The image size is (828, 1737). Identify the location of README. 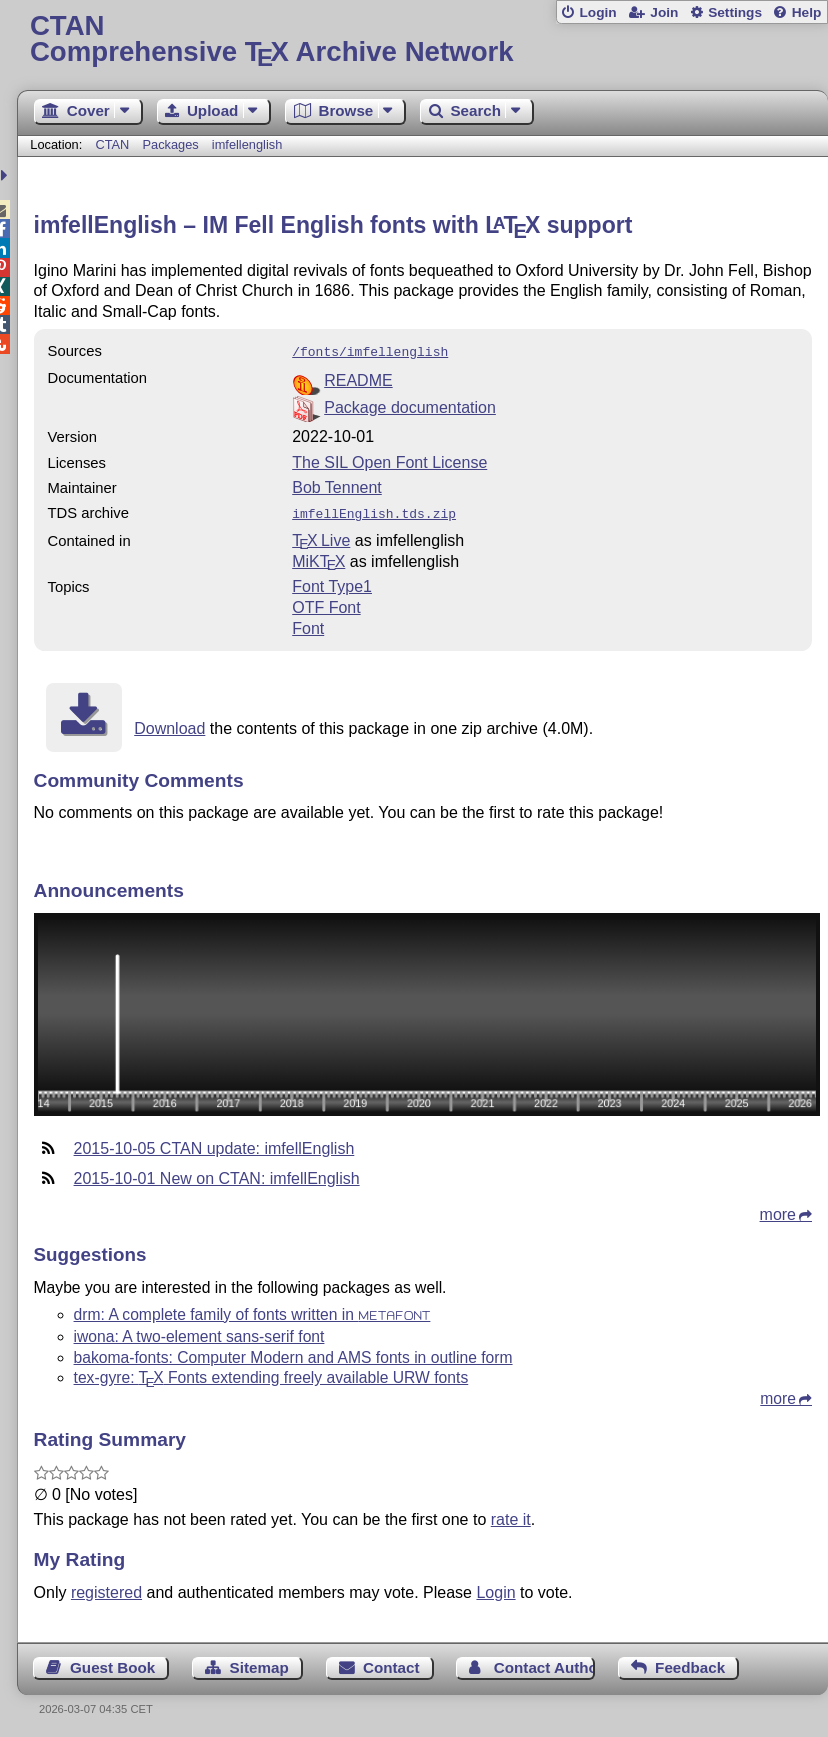
(358, 378).